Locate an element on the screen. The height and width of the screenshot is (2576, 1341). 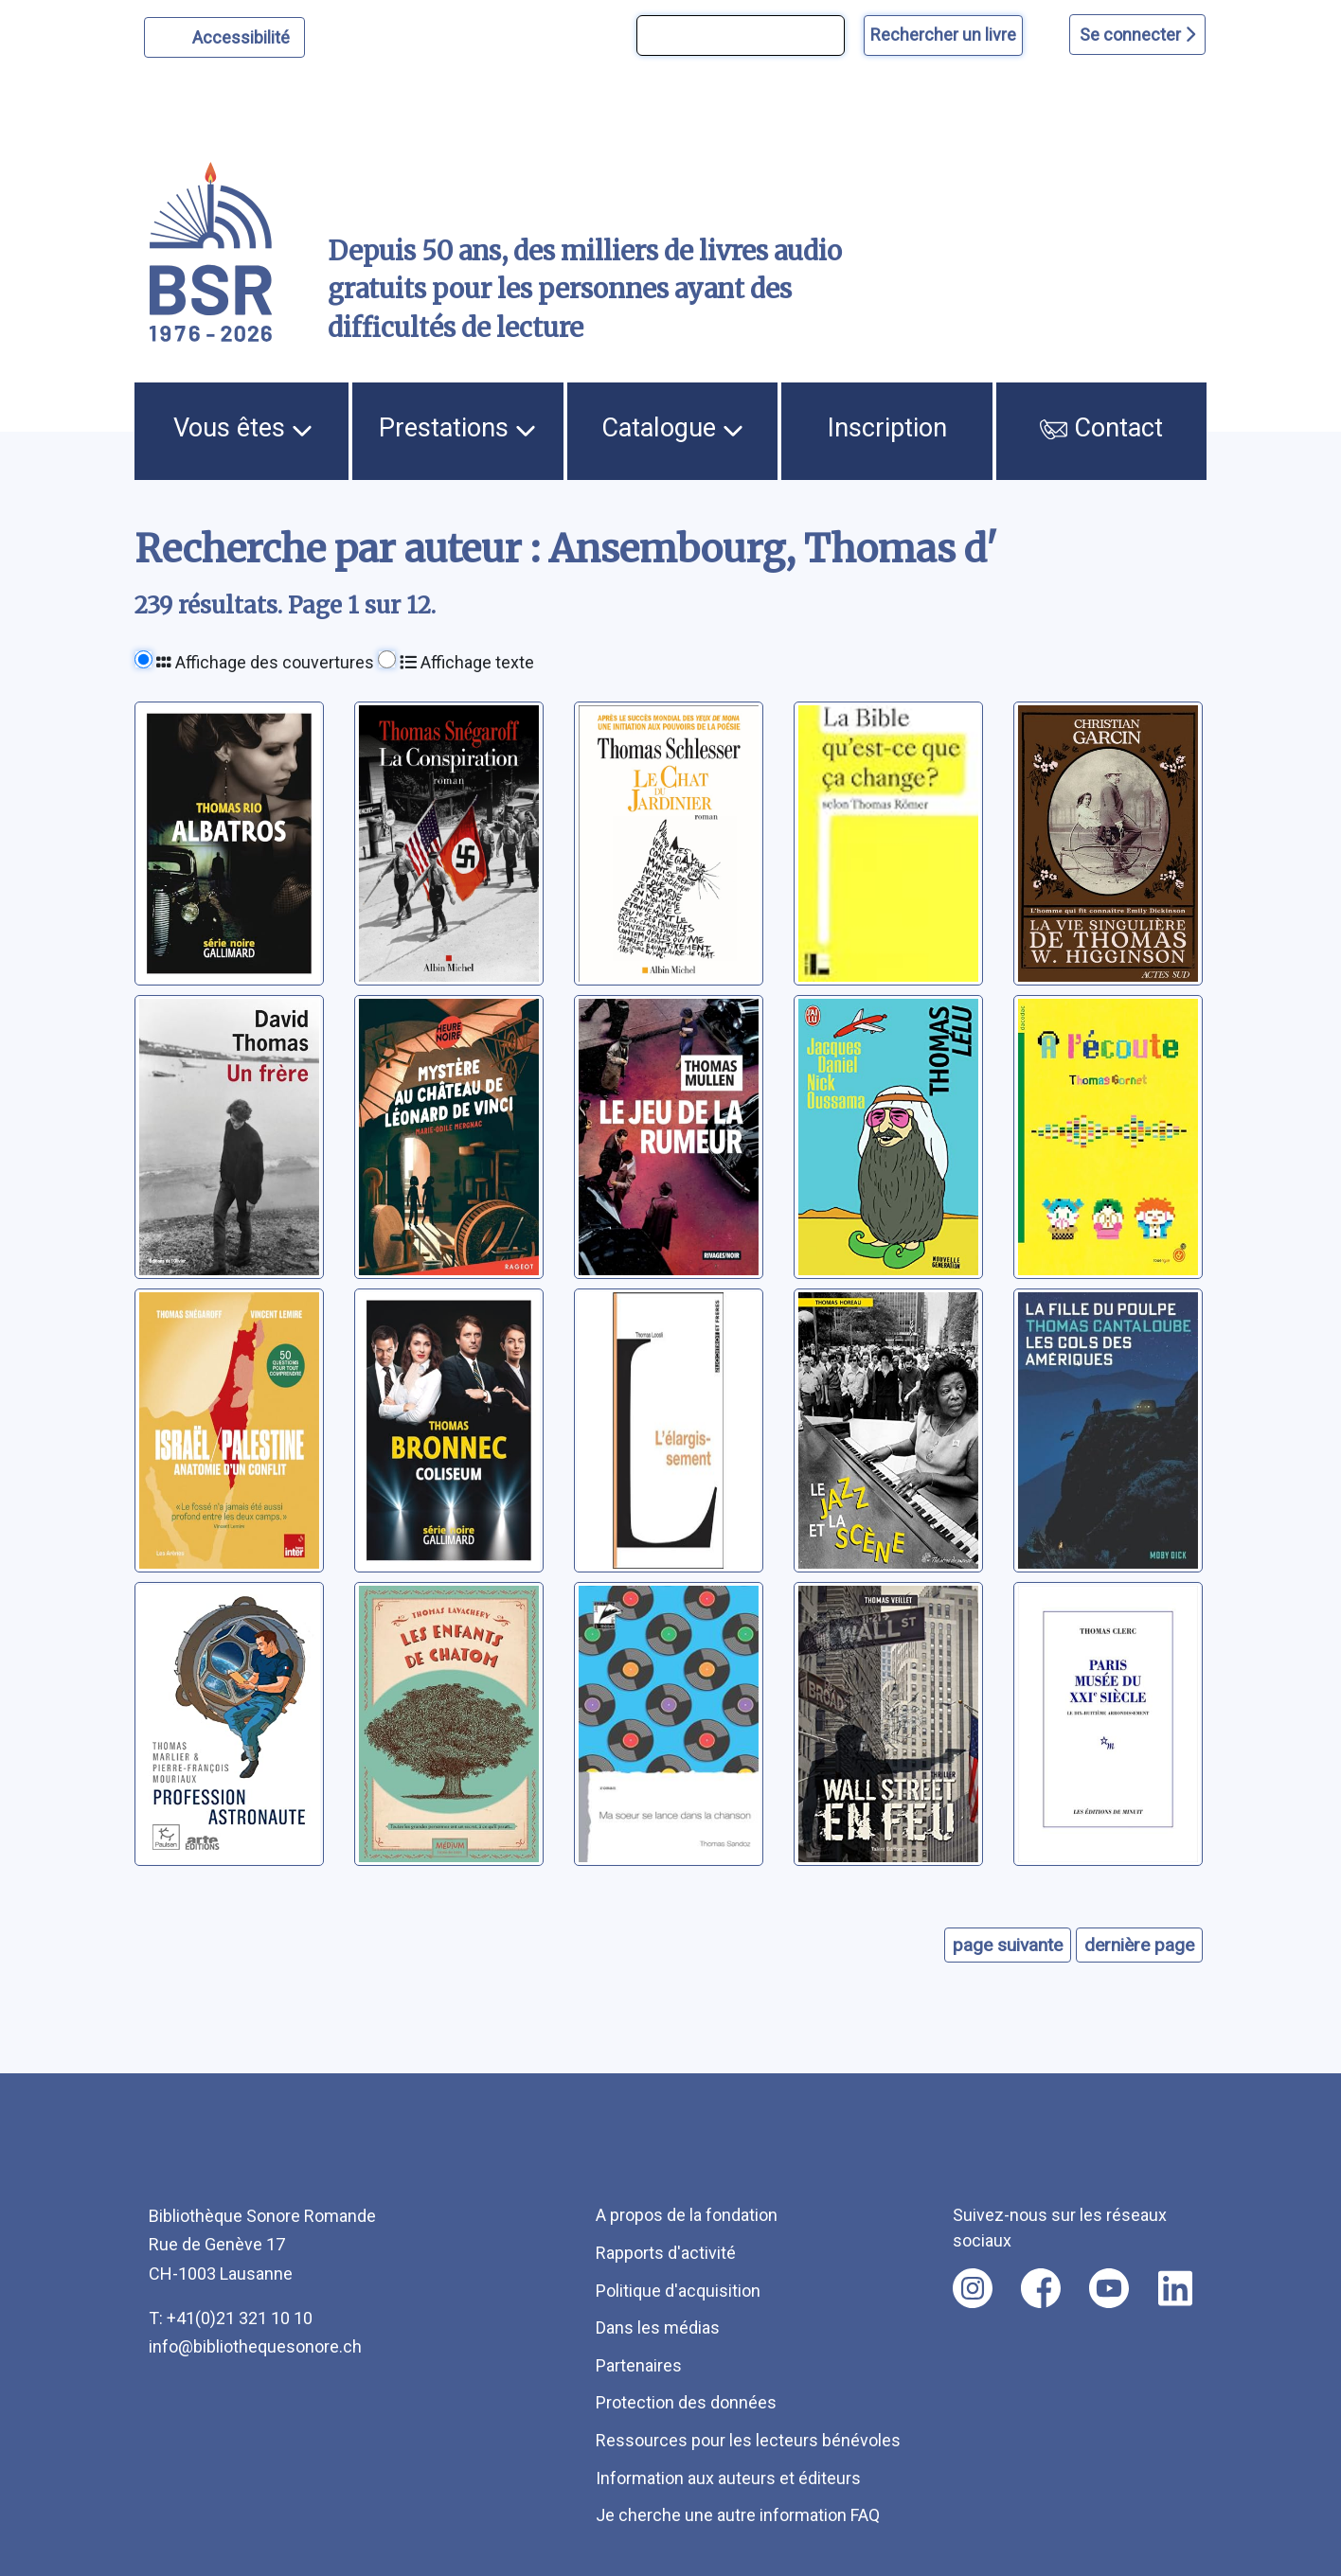
Partenaires is located at coordinates (639, 2365).